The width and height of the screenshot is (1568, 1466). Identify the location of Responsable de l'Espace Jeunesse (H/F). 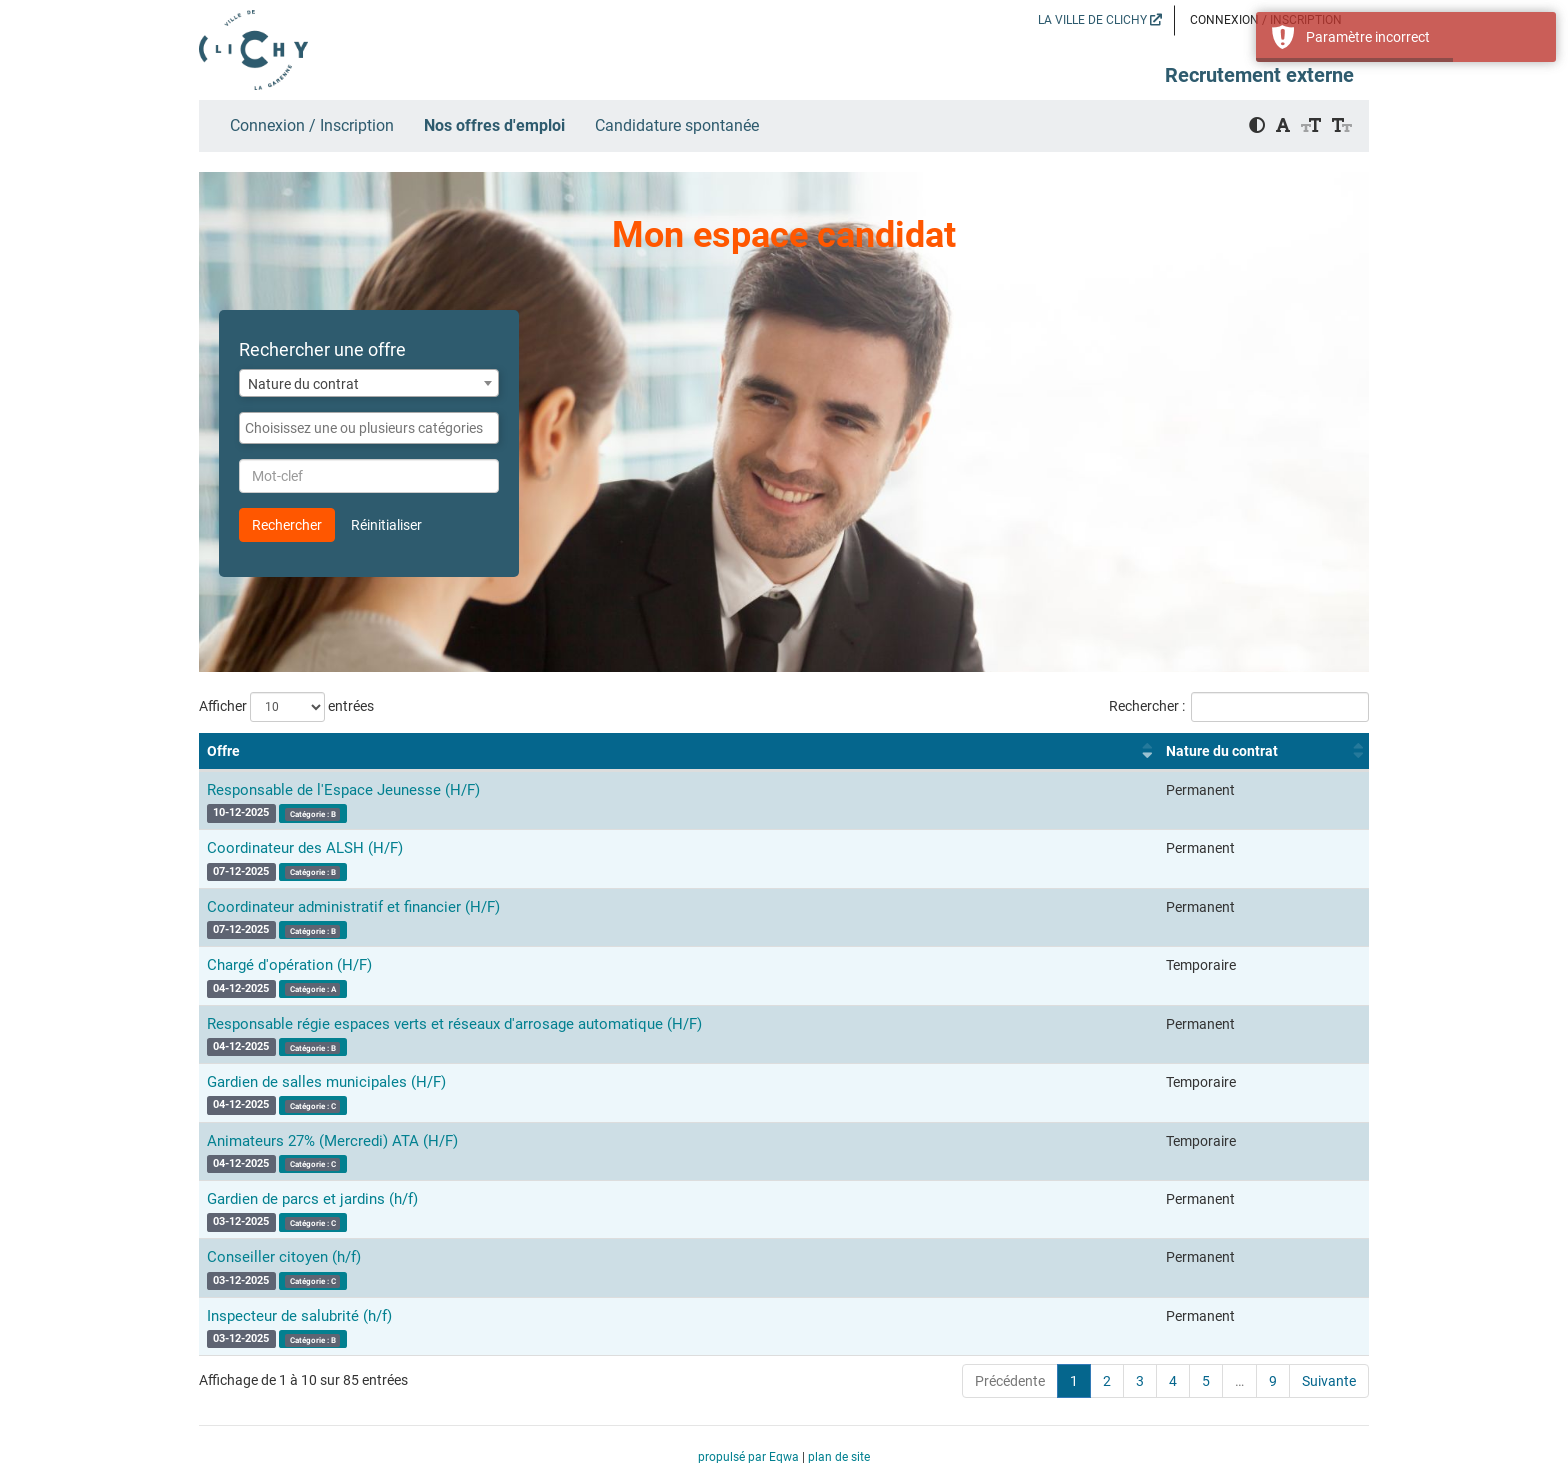
(343, 790).